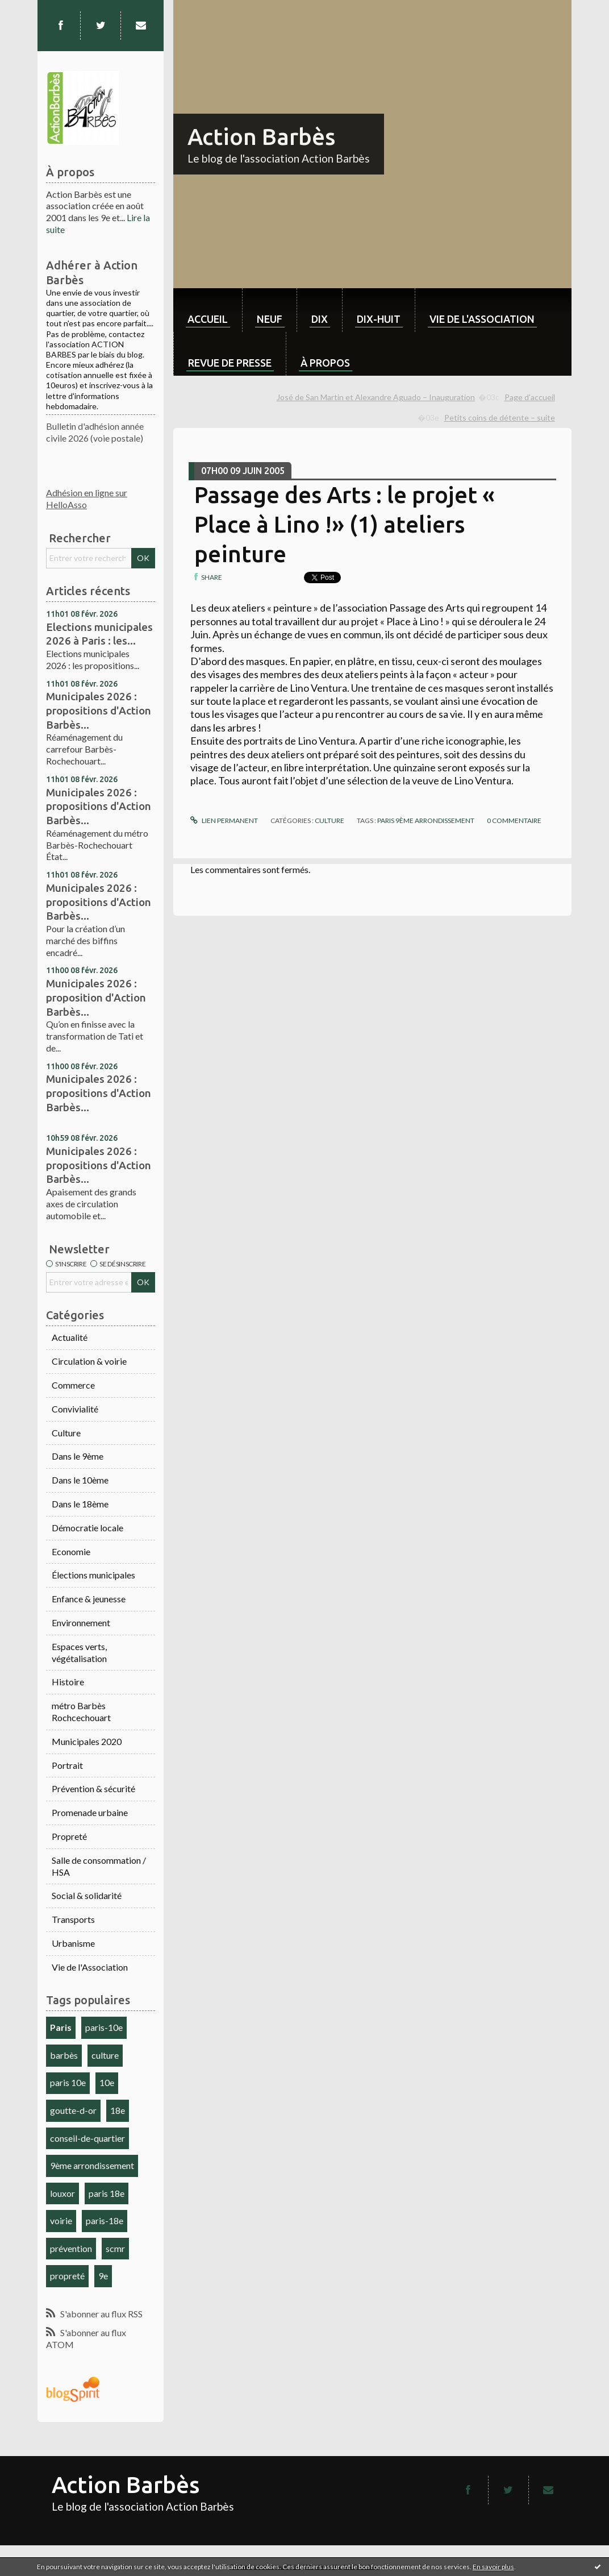  I want to click on José de San Martin et Alexandre Aguado – Inauguration, so click(376, 397).